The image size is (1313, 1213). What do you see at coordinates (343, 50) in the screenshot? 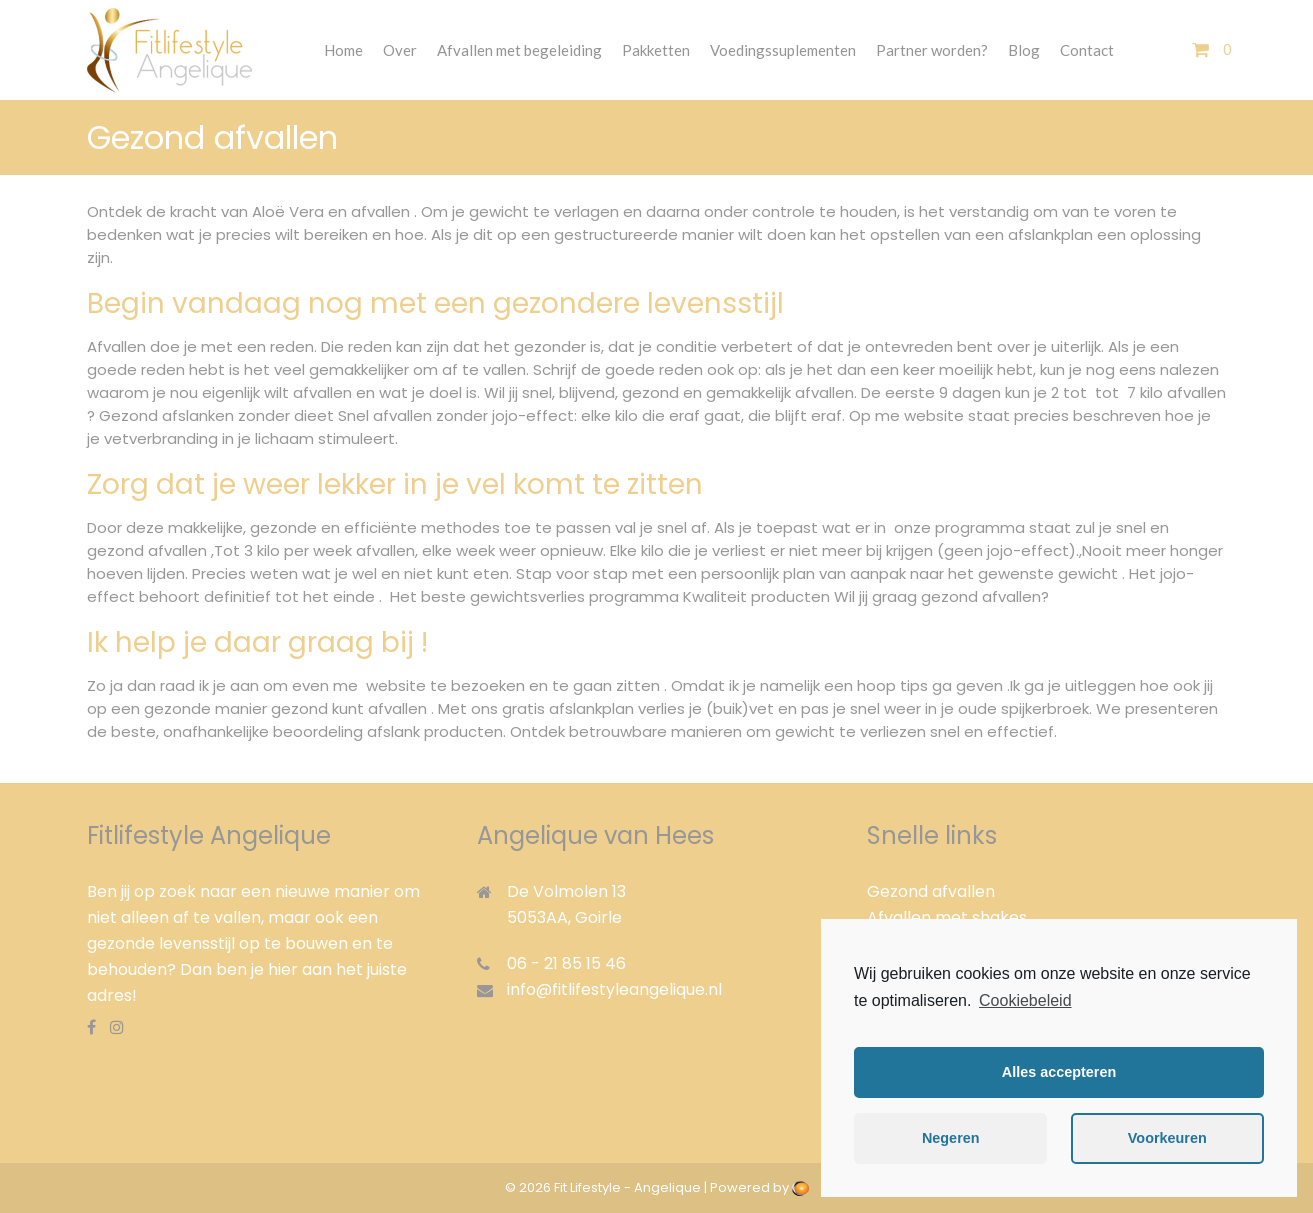
I see `Home` at bounding box center [343, 50].